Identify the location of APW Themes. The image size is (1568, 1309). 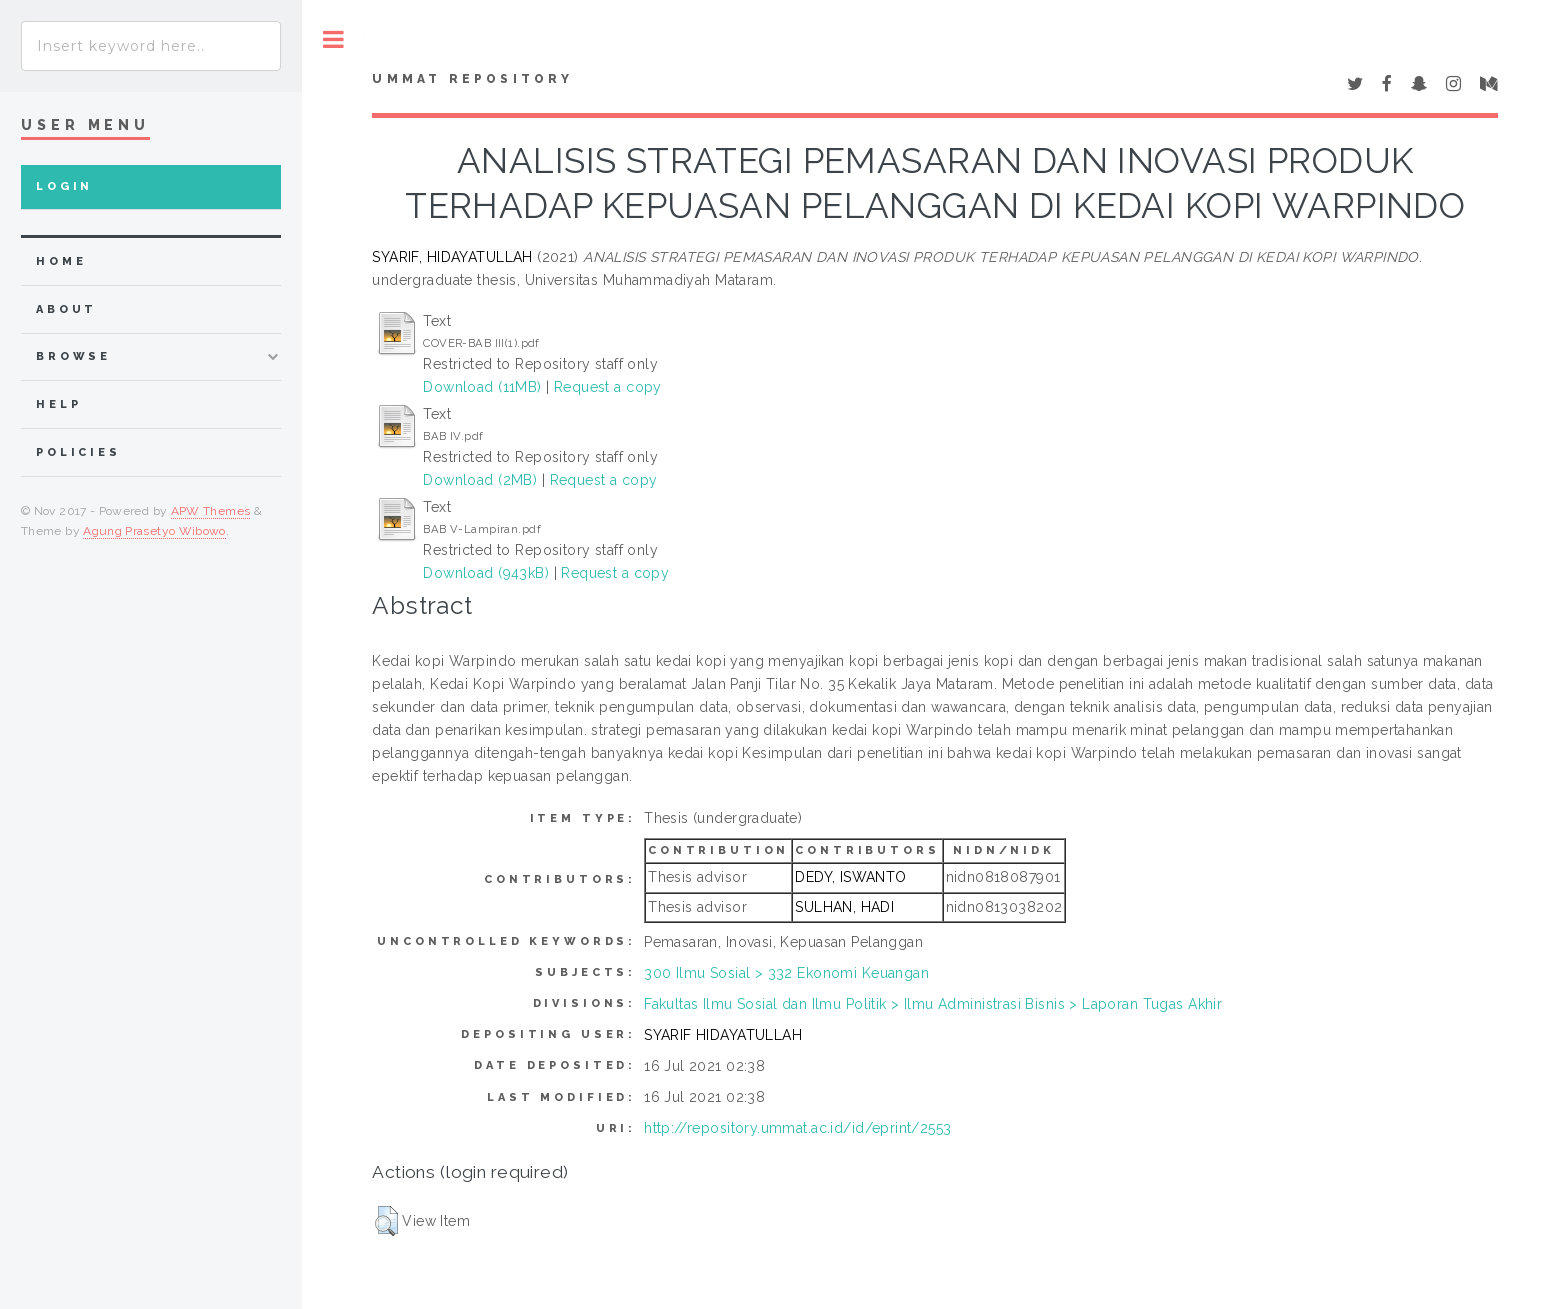
(211, 511).